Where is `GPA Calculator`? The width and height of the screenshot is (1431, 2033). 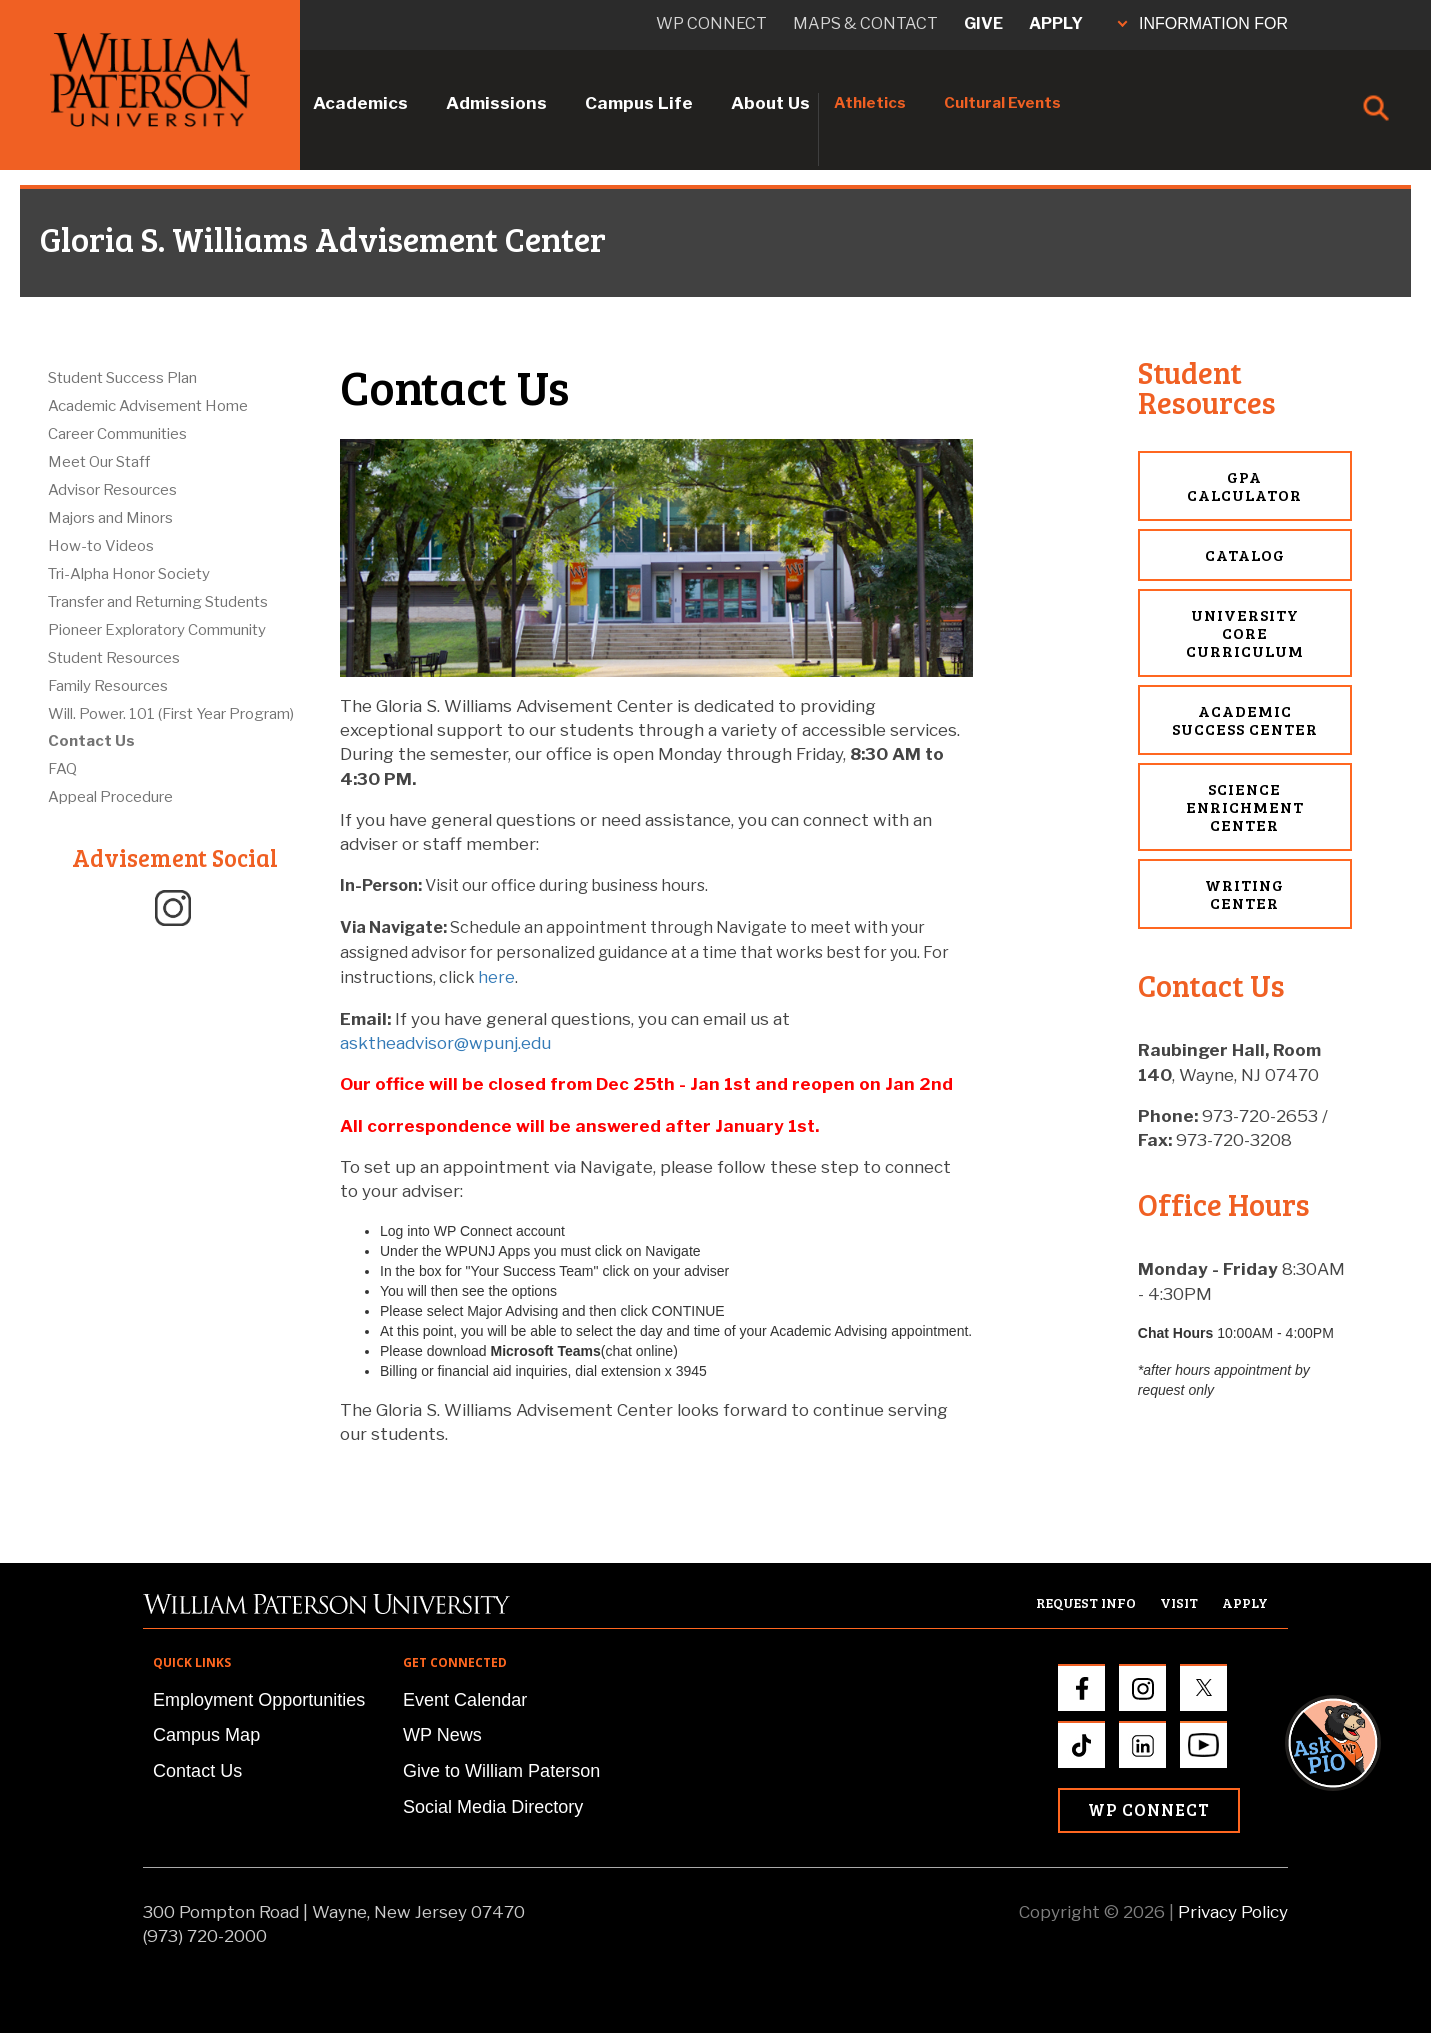
GPA Calculator is located at coordinates (1244, 485).